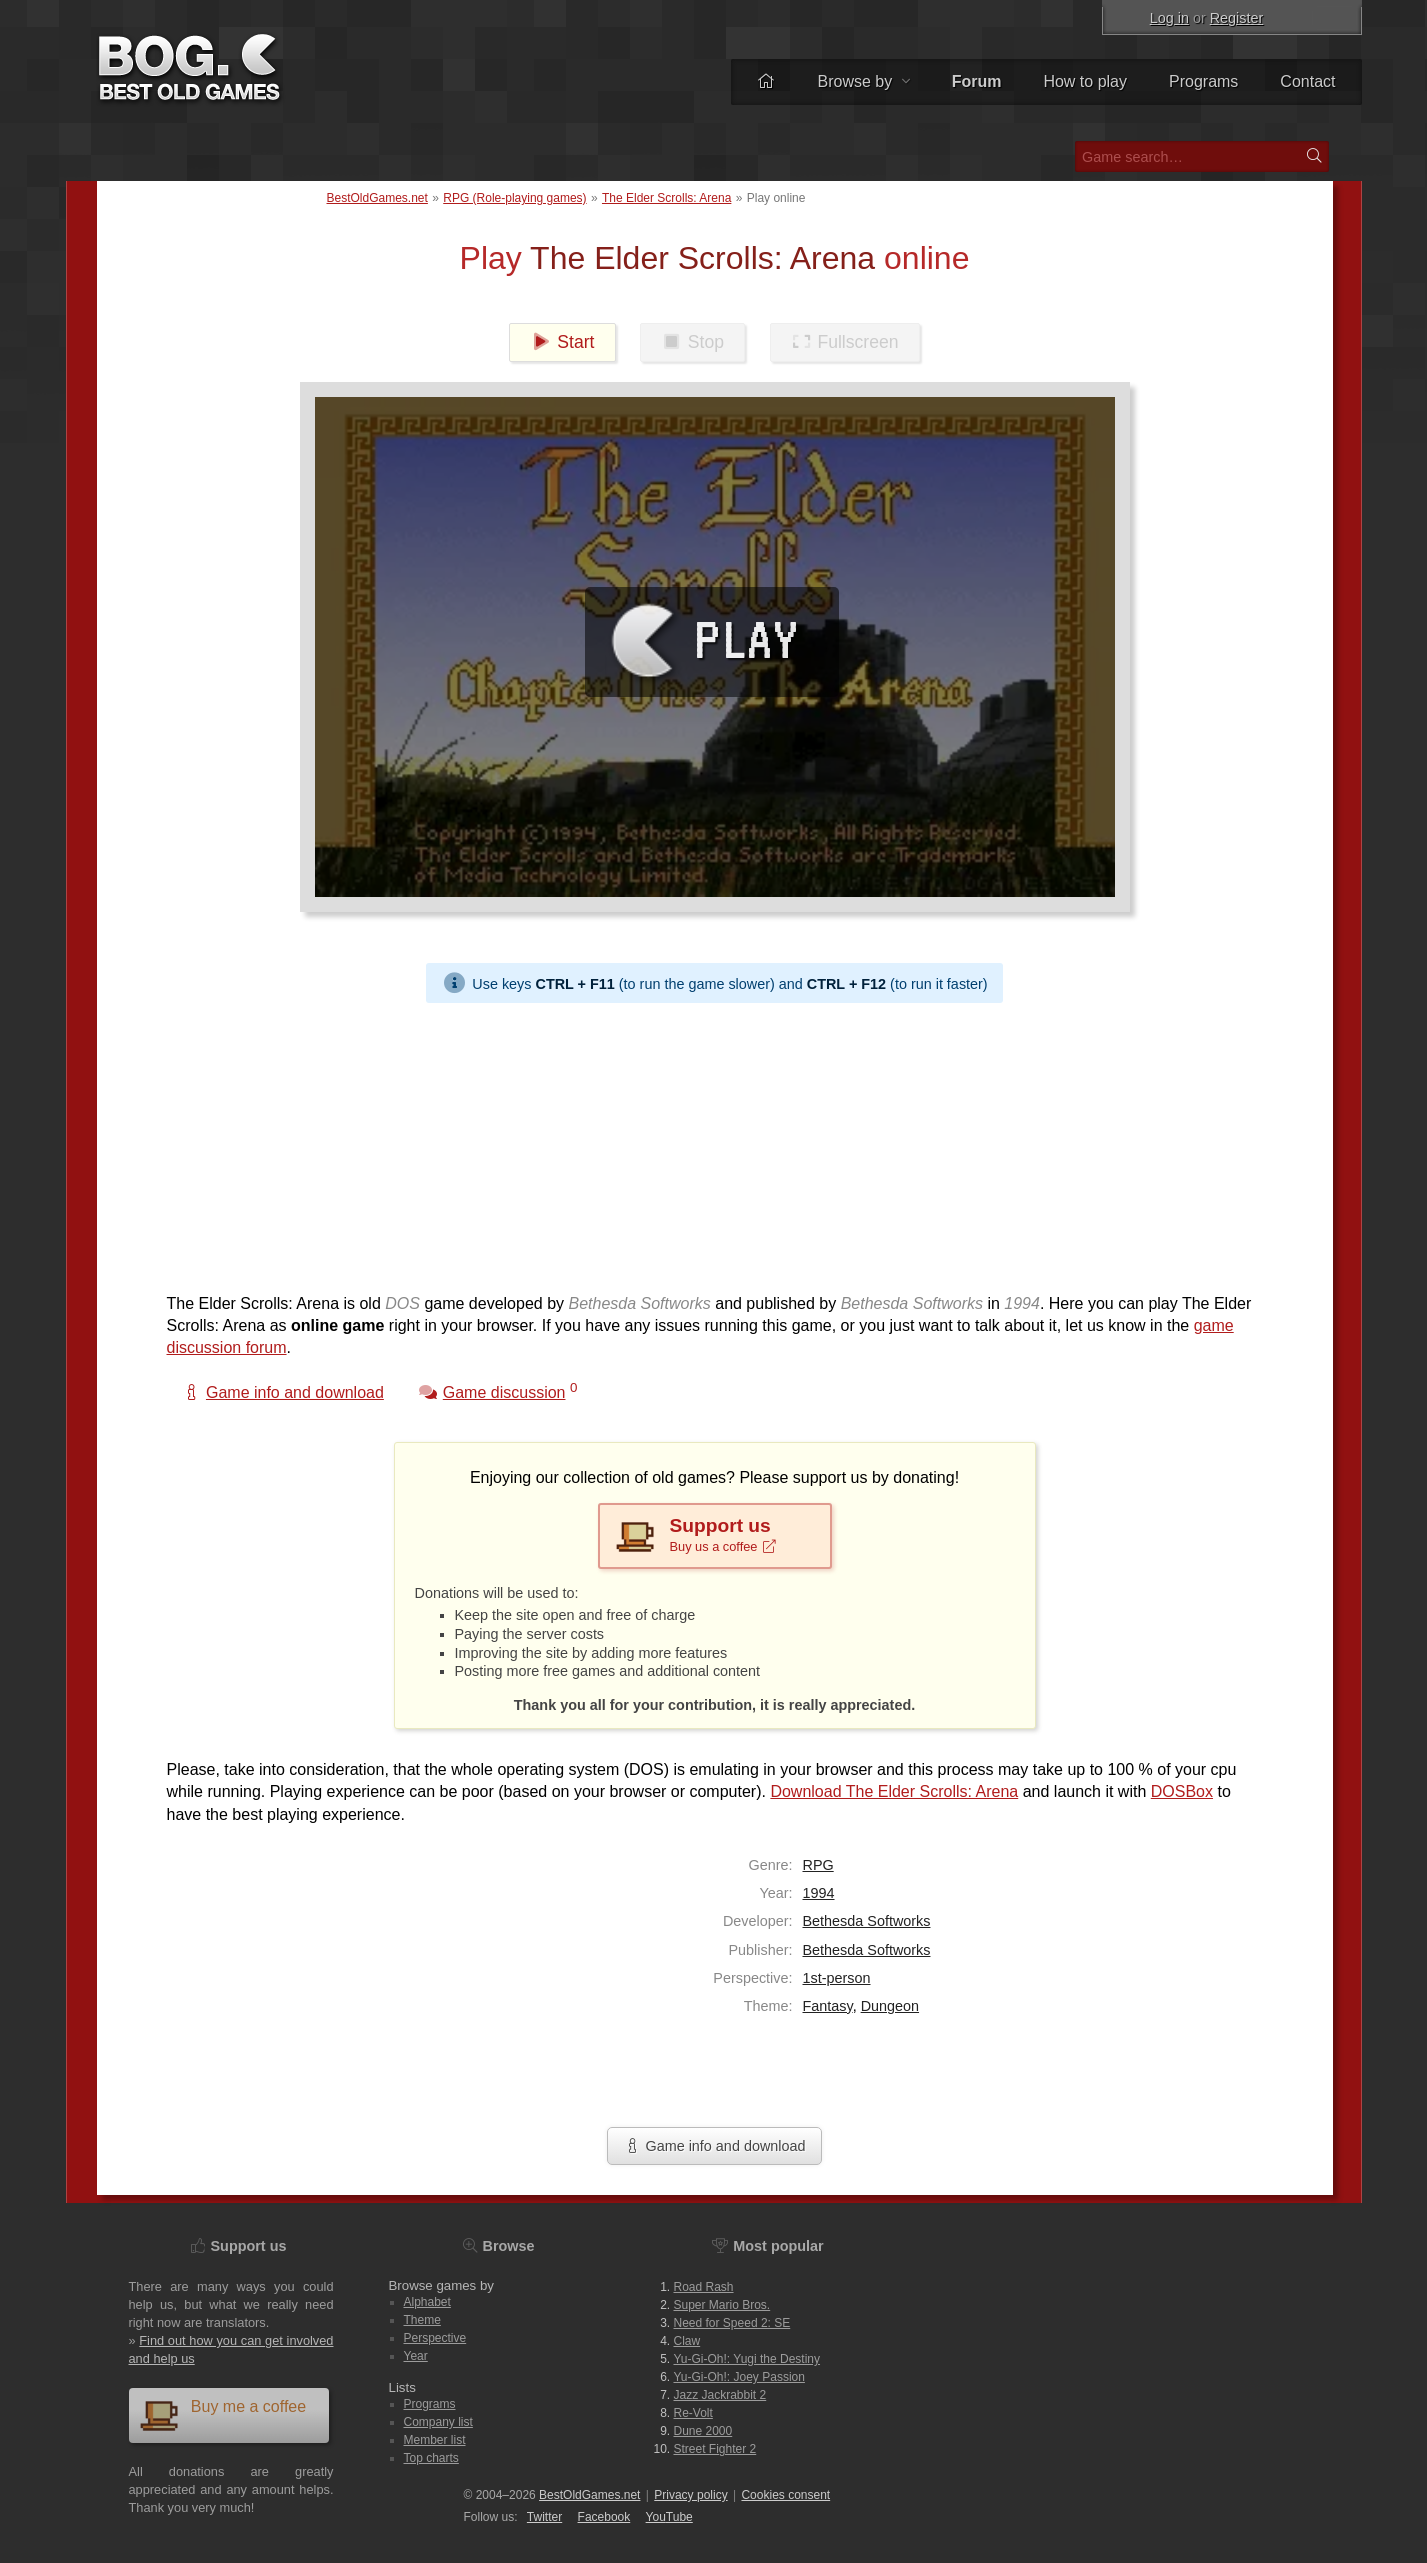 The height and width of the screenshot is (2563, 1427). What do you see at coordinates (690, 2495) in the screenshot?
I see `Privacy policy` at bounding box center [690, 2495].